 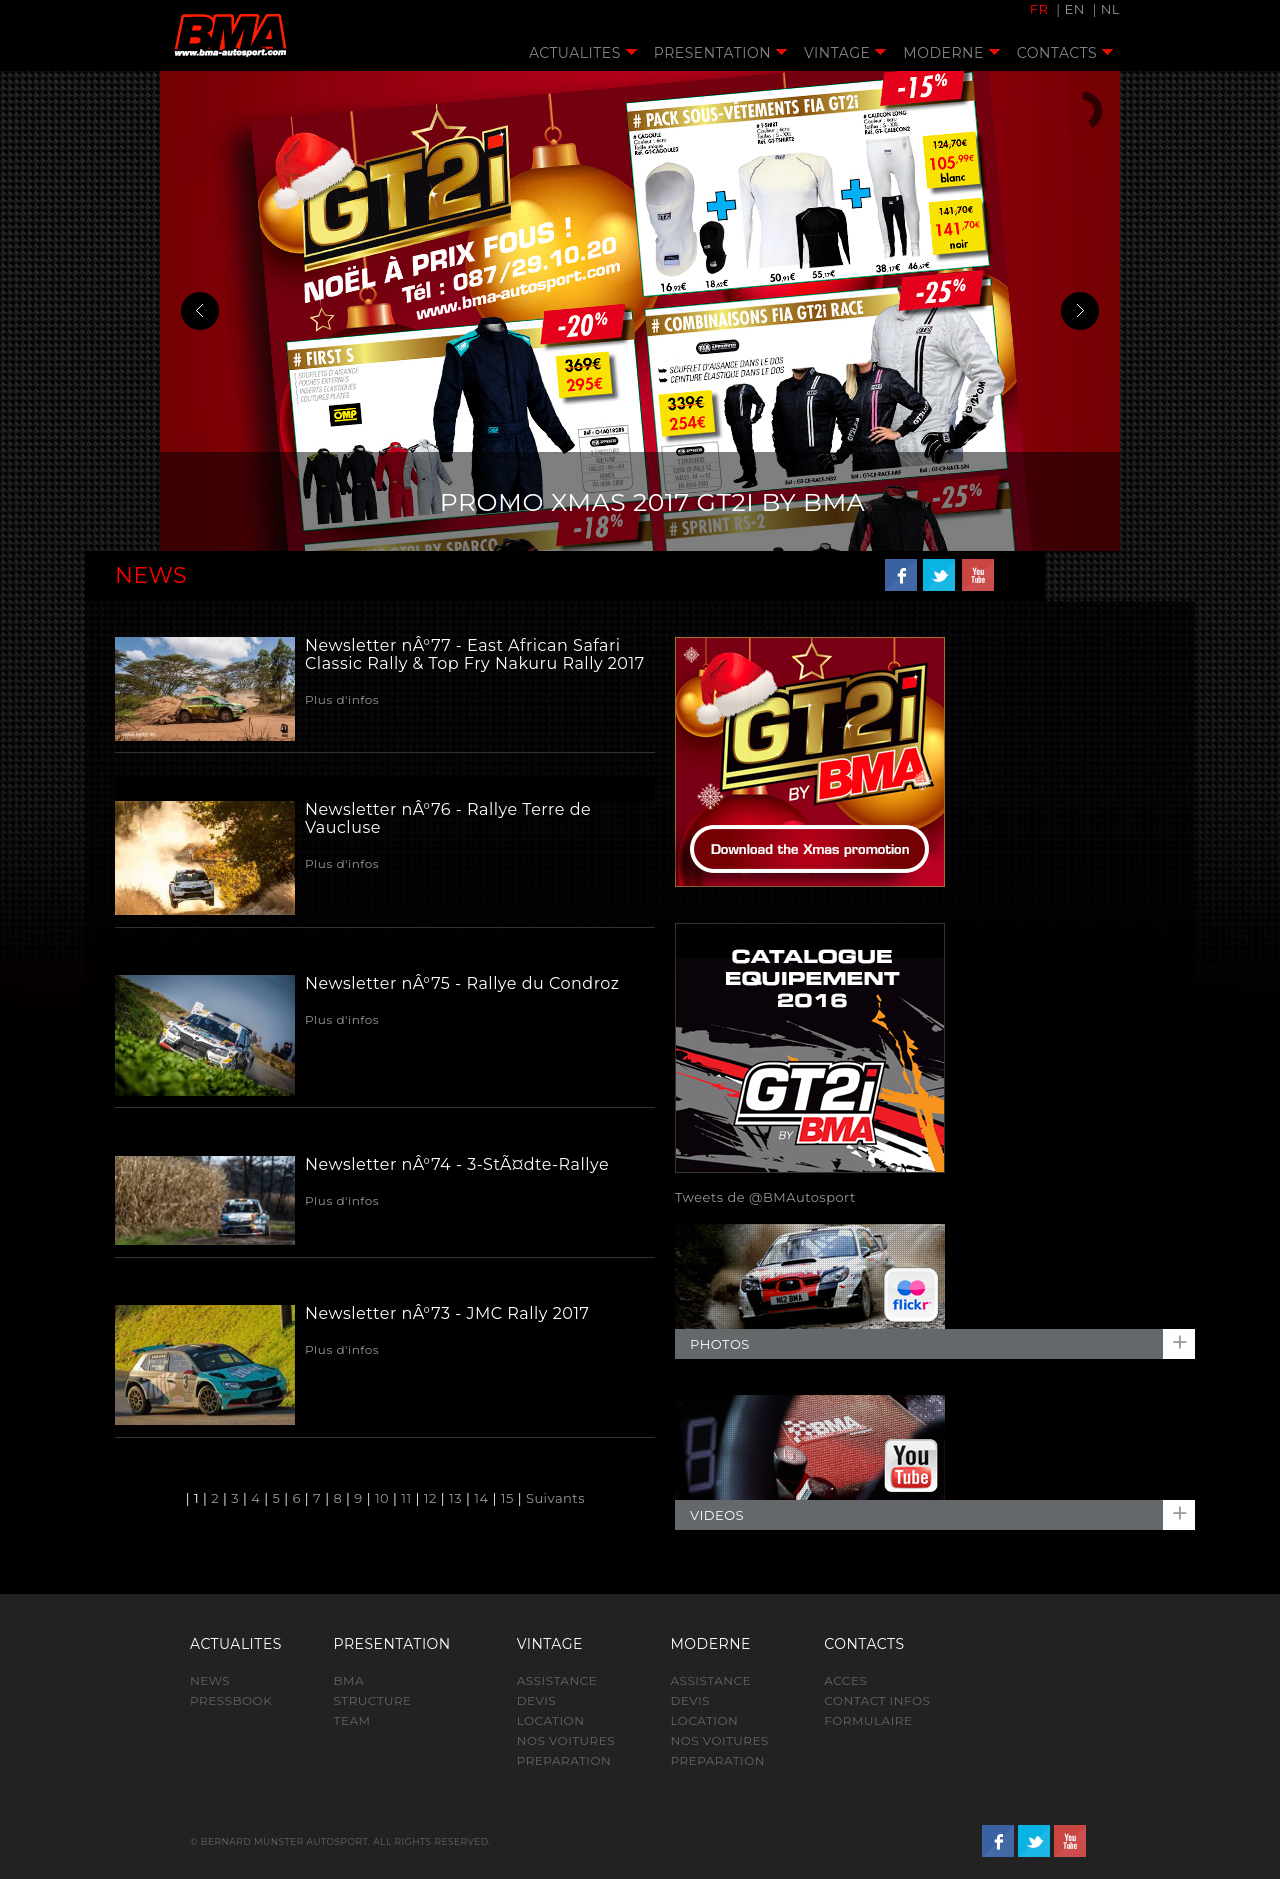 What do you see at coordinates (382, 1498) in the screenshot?
I see `10` at bounding box center [382, 1498].